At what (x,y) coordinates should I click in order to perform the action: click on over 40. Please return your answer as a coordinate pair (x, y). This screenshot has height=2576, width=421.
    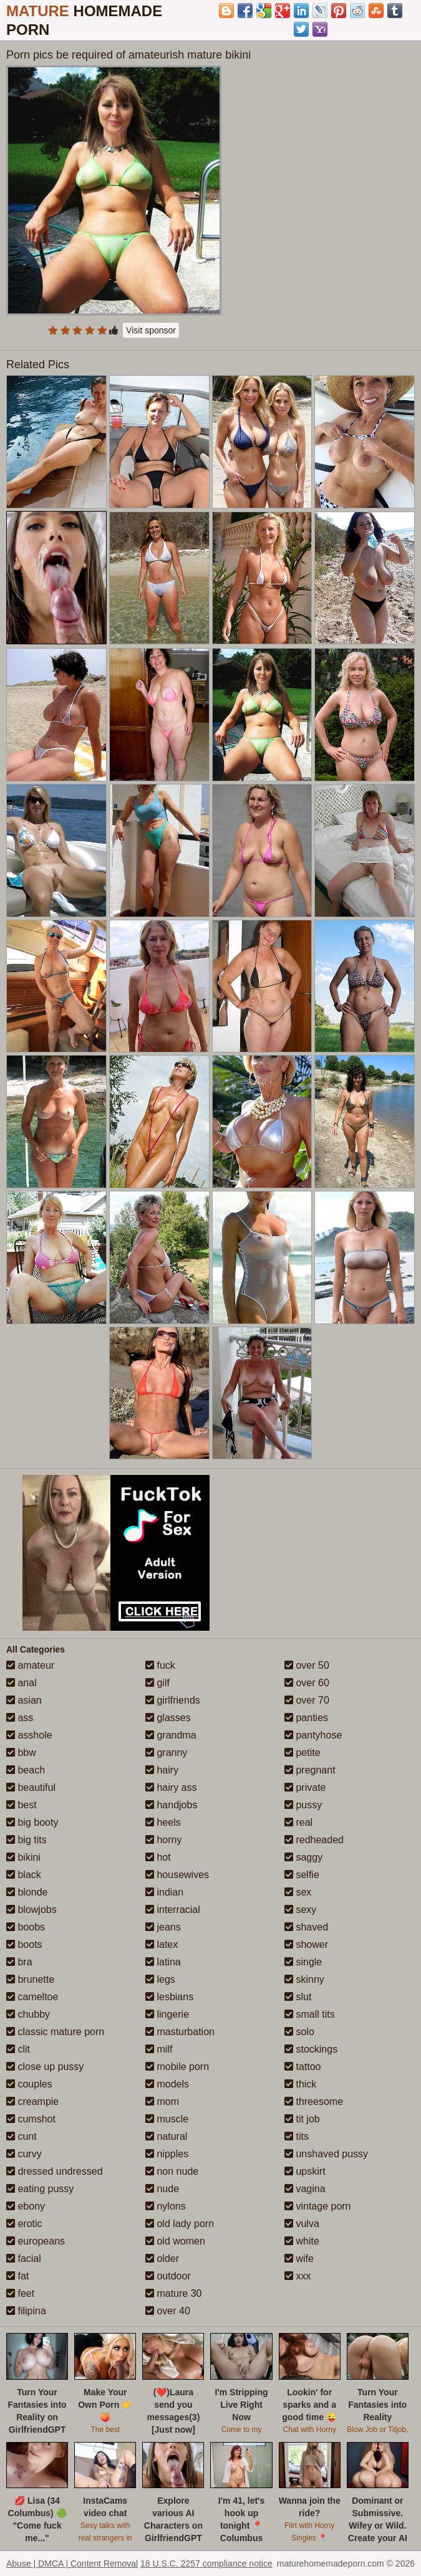
    Looking at the image, I should click on (167, 2311).